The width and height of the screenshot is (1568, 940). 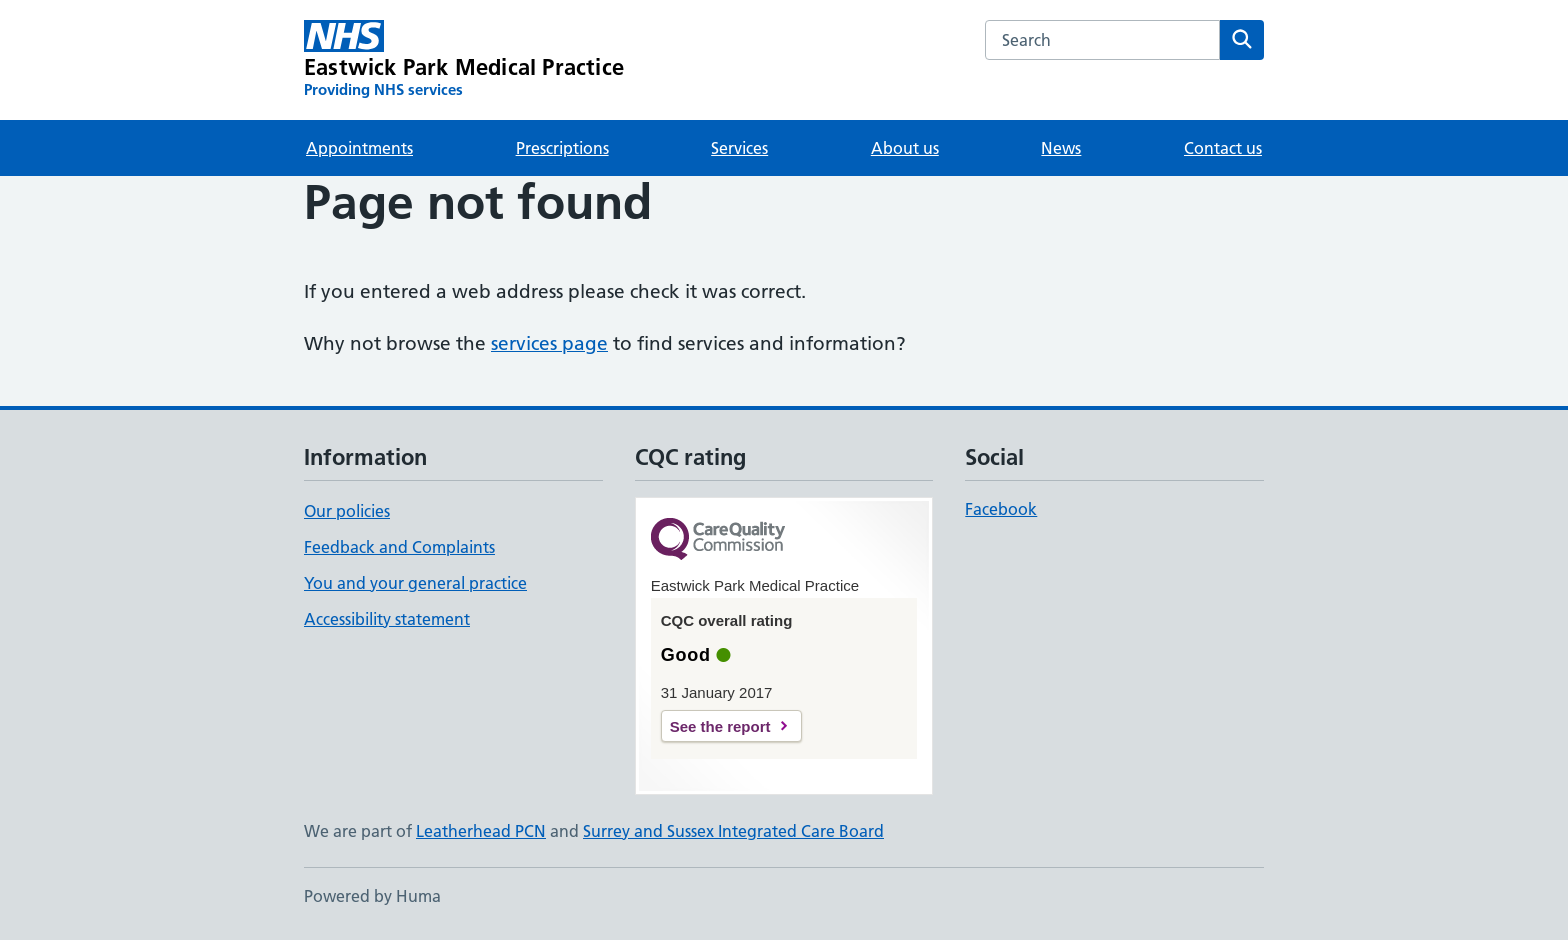 I want to click on News, so click(x=1061, y=148).